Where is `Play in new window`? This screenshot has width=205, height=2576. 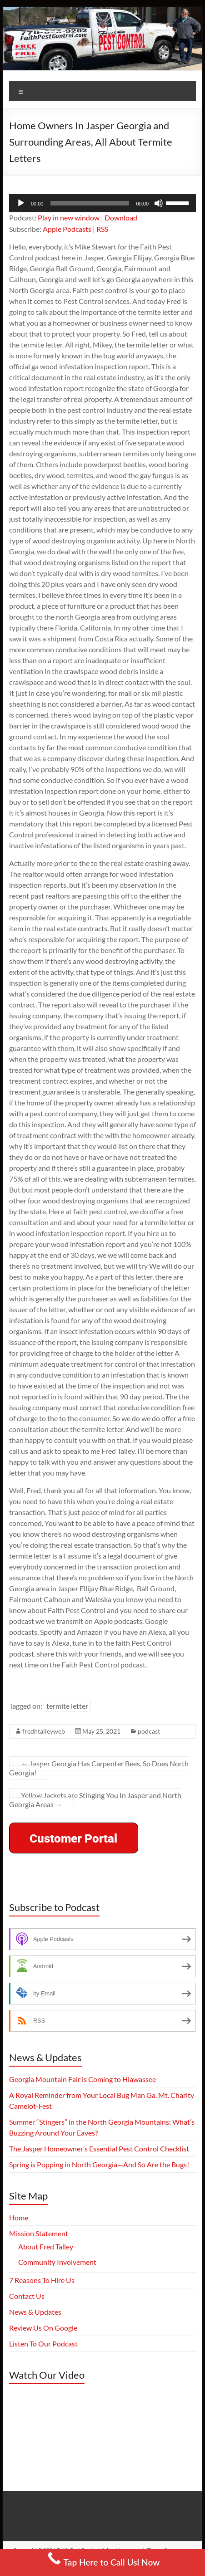 Play in new window is located at coordinates (69, 217).